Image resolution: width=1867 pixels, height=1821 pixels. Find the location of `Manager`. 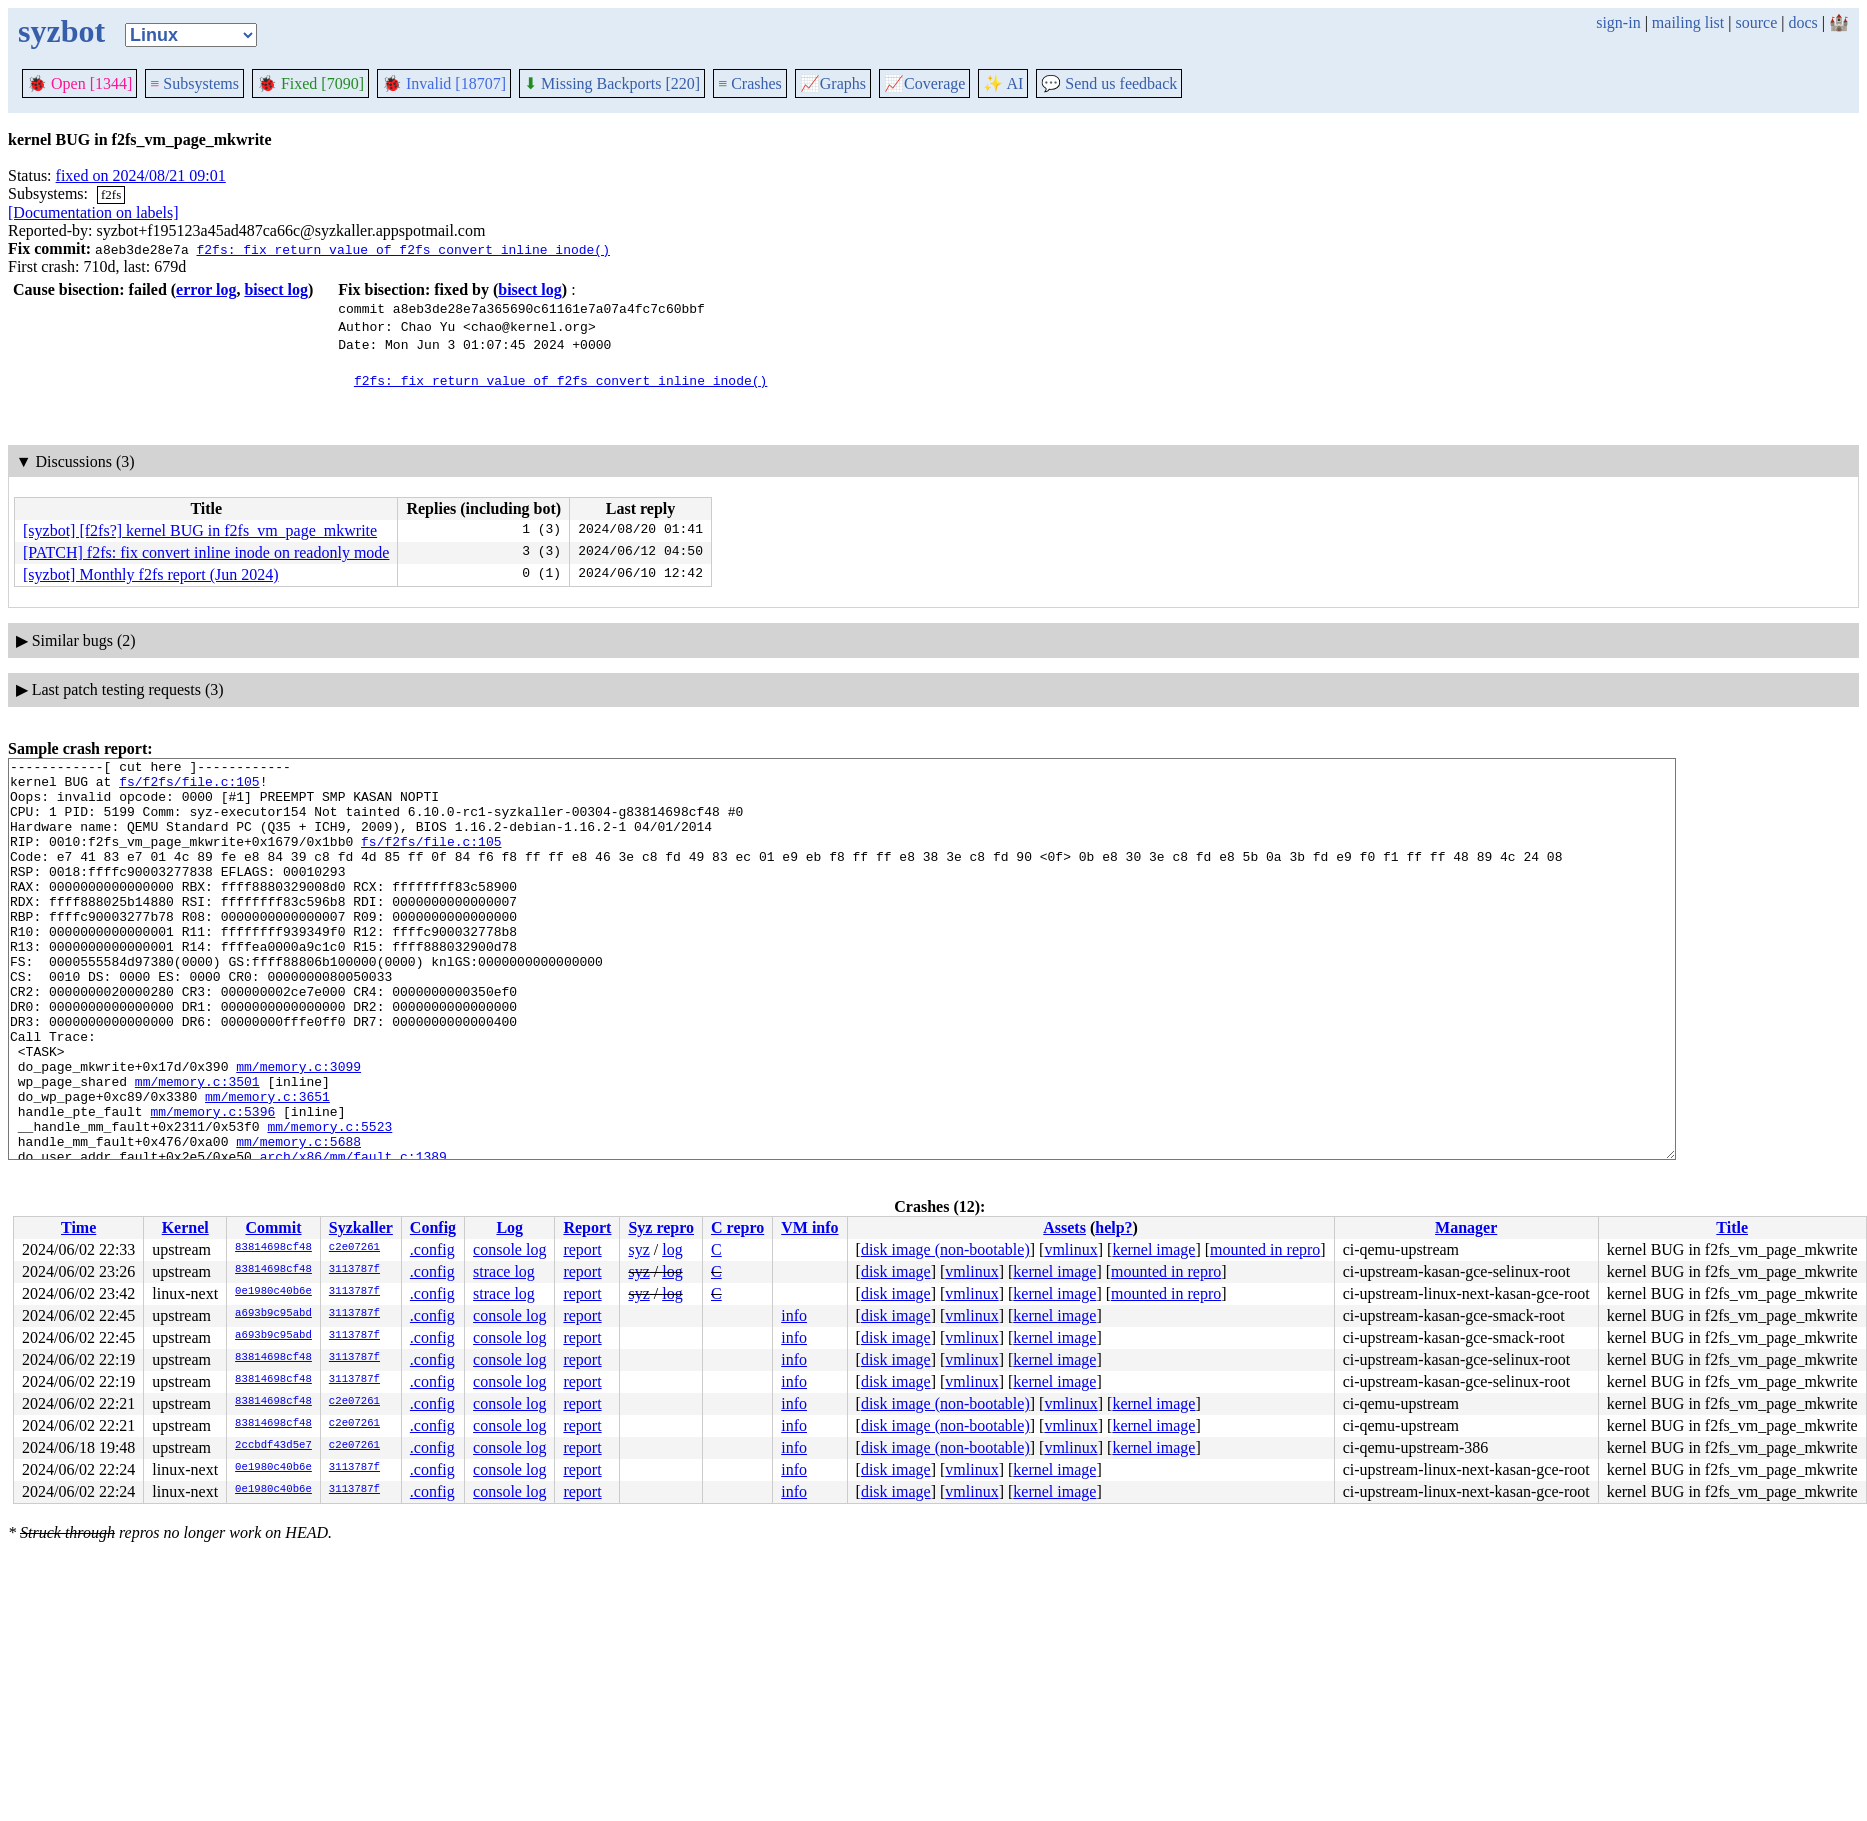

Manager is located at coordinates (1466, 1227).